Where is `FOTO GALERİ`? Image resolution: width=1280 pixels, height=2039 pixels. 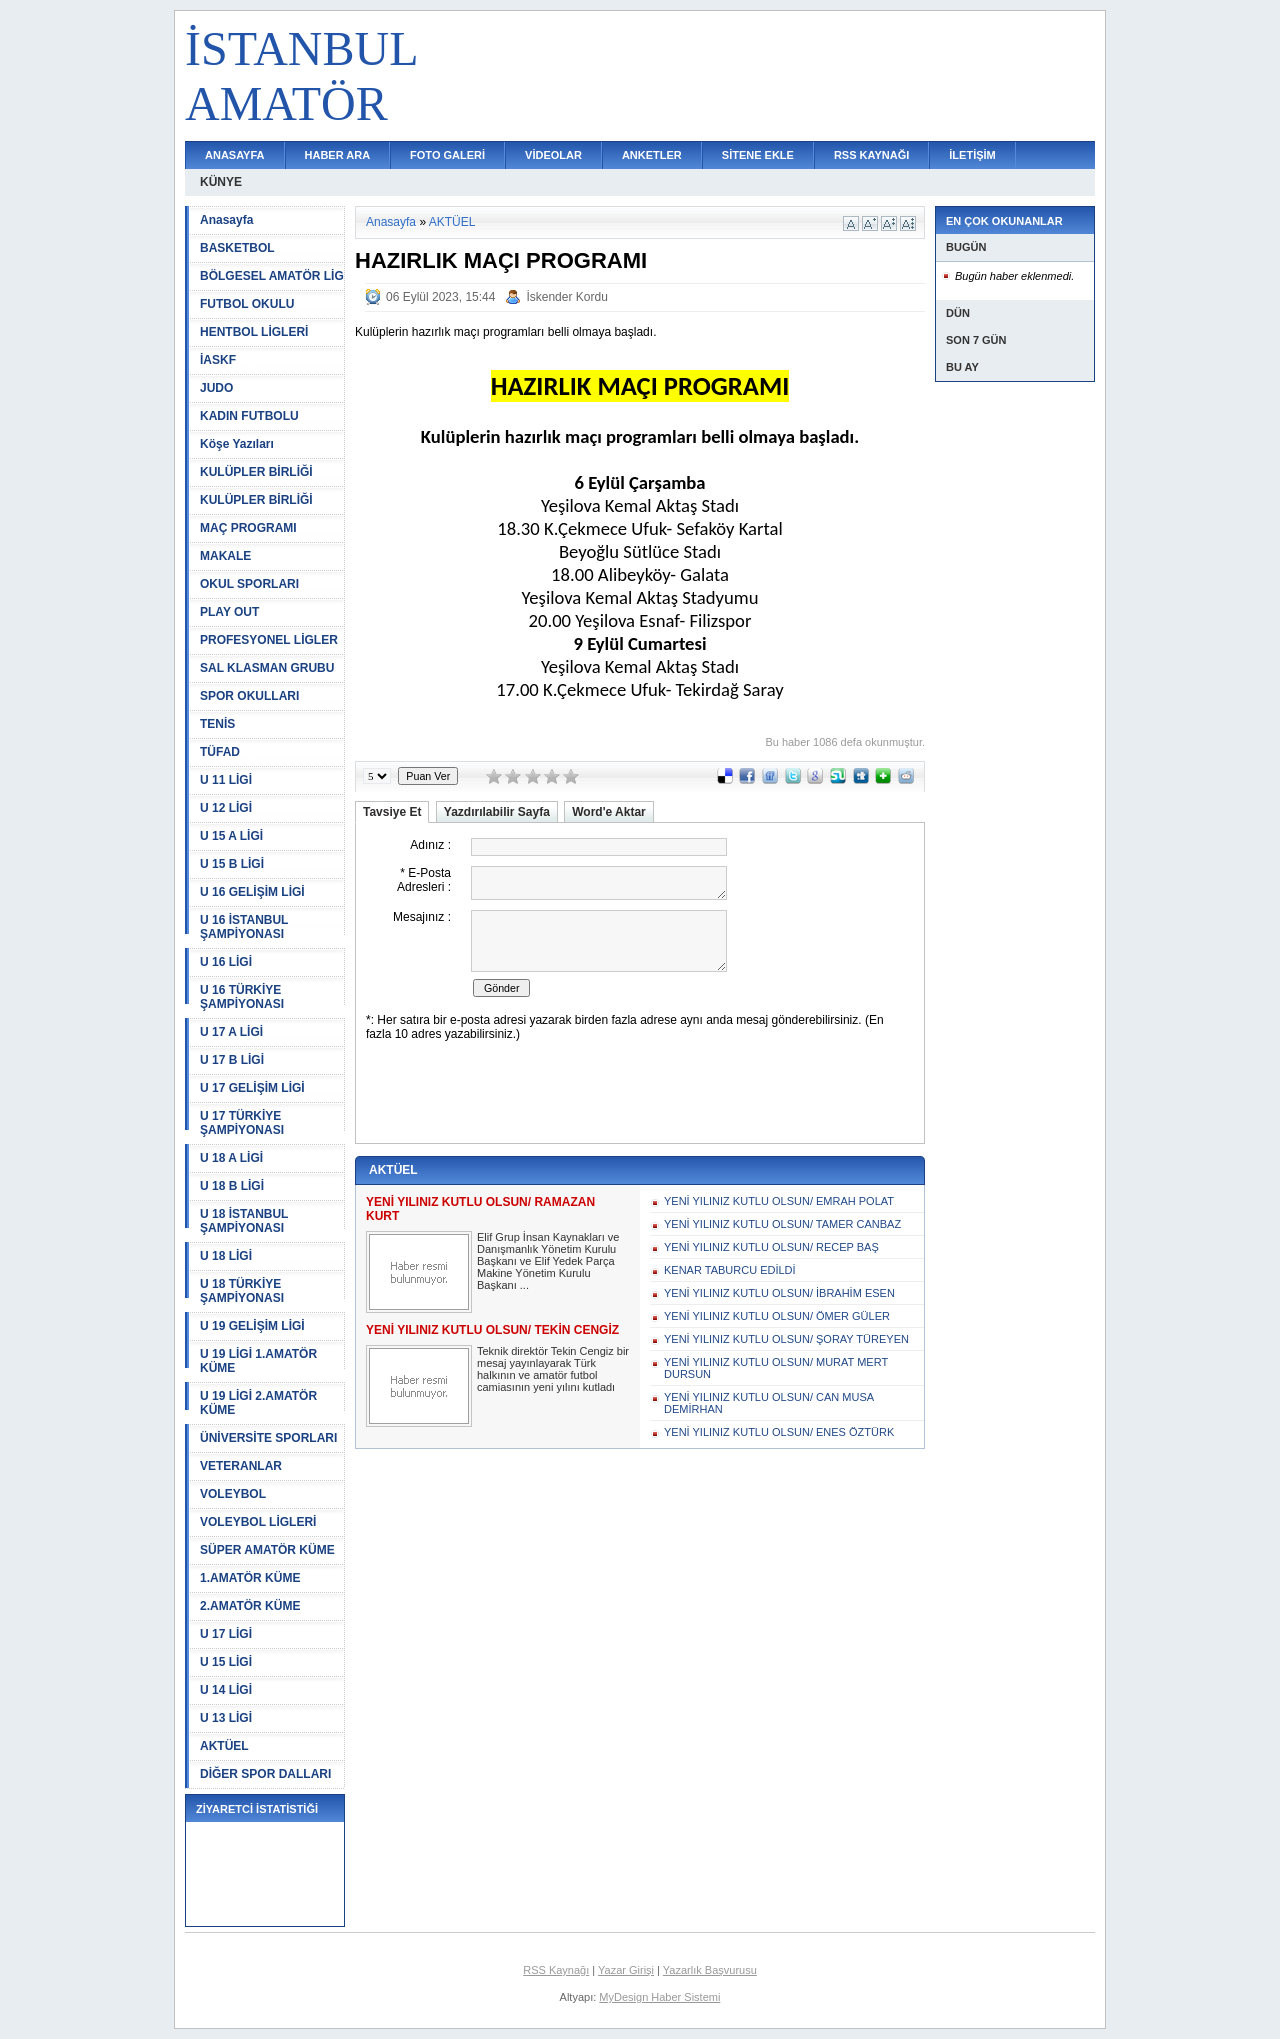 FOTO GALERİ is located at coordinates (447, 155).